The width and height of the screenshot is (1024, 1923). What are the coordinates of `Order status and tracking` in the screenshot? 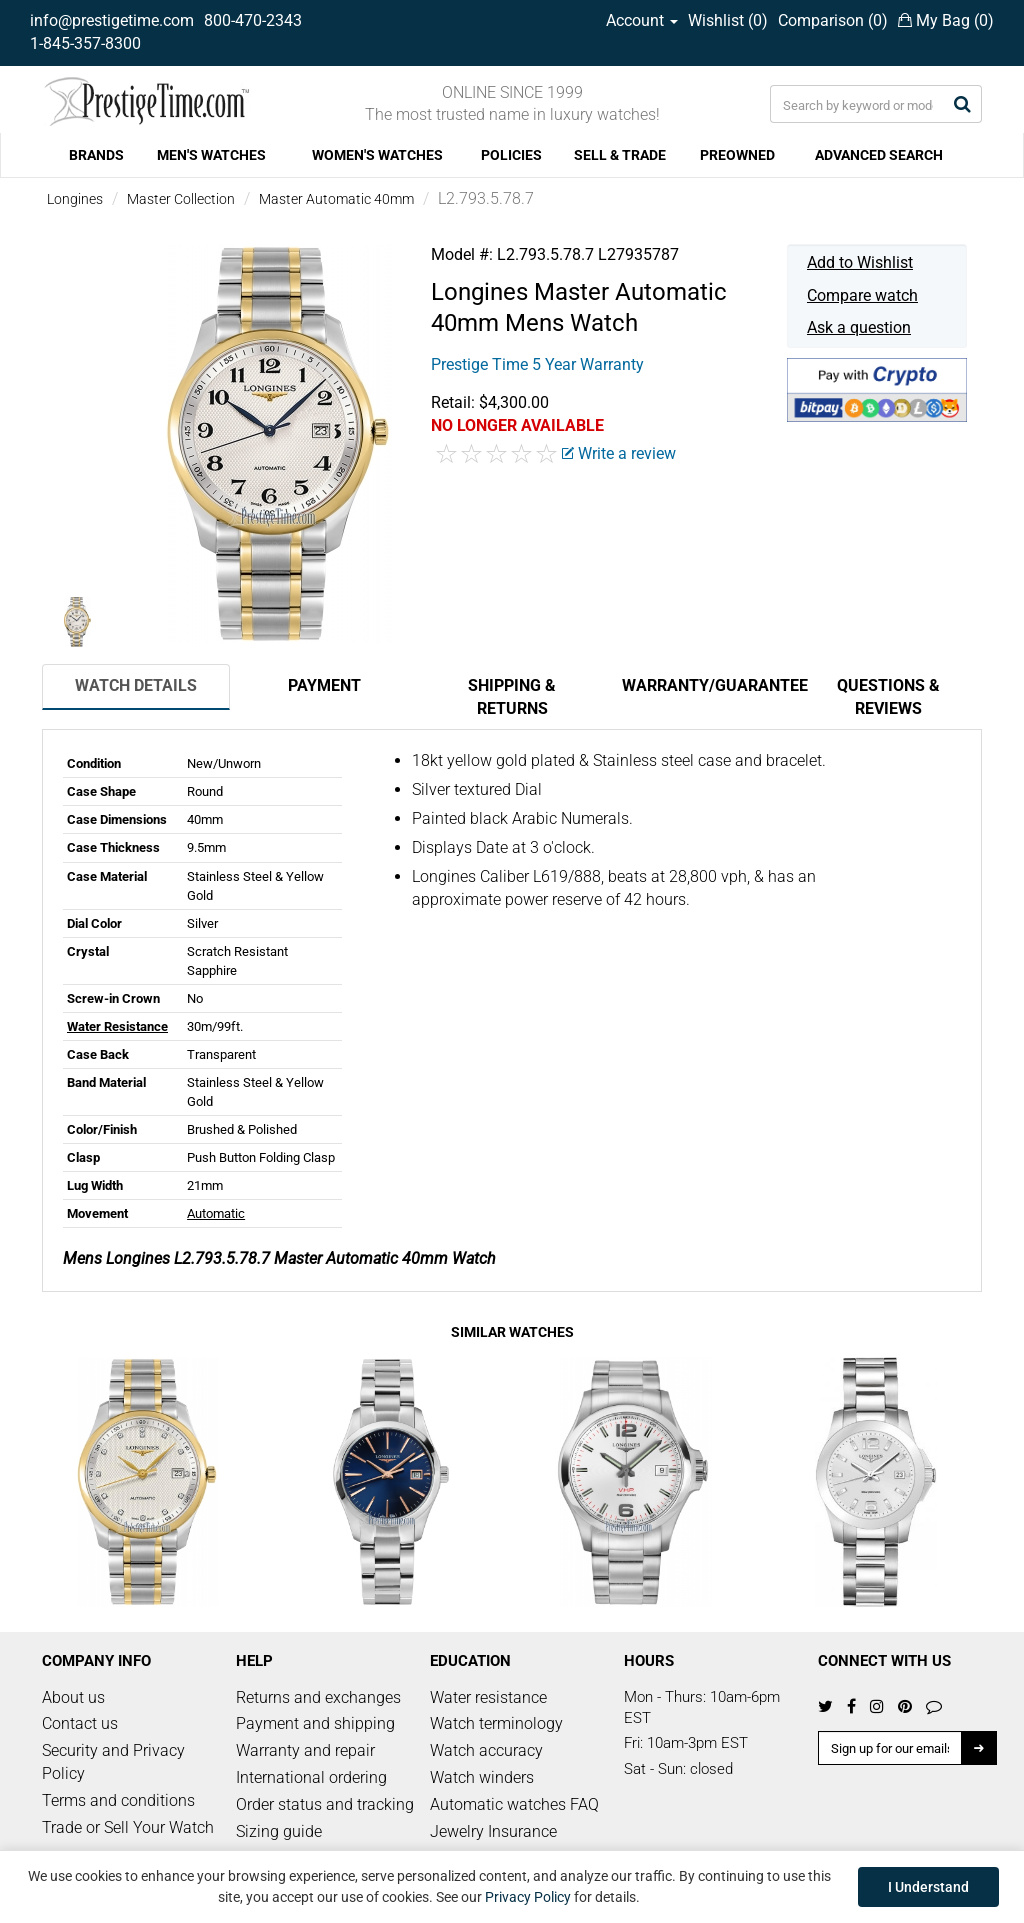 It's located at (325, 1804).